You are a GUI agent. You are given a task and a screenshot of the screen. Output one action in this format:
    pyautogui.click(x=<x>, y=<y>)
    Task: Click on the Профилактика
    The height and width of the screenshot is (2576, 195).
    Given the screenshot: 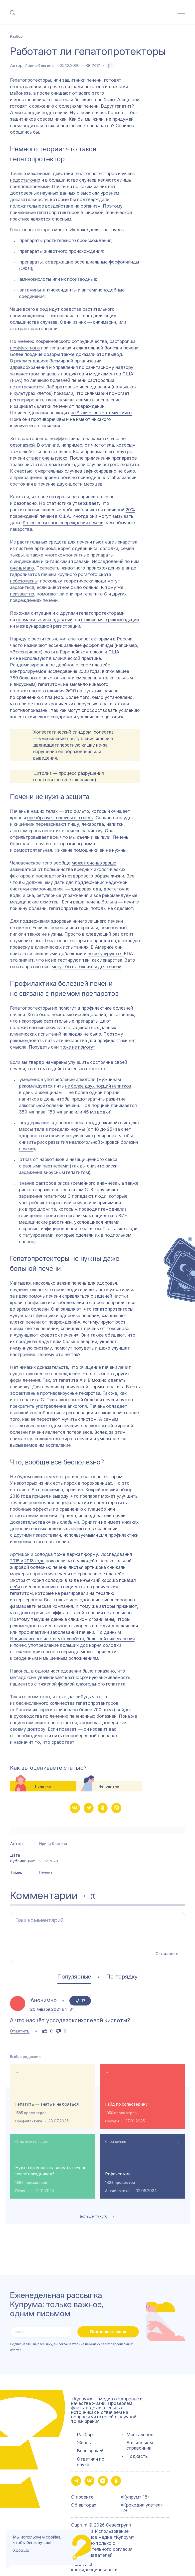 What is the action you would take?
    pyautogui.click(x=28, y=2112)
    